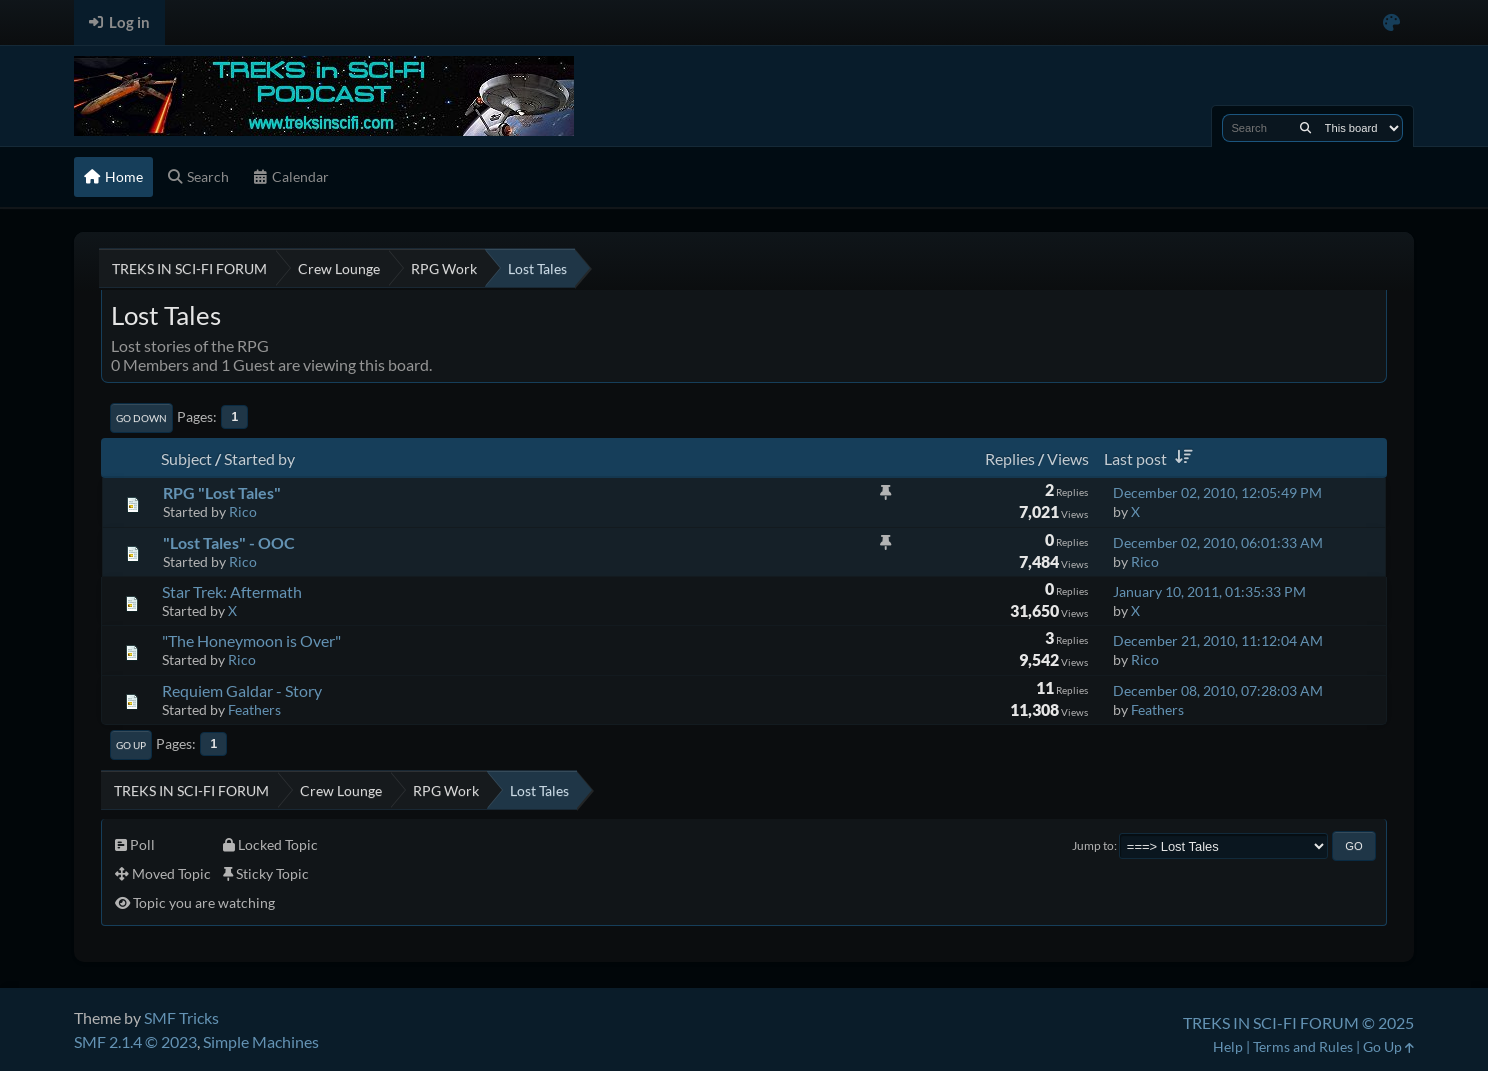 This screenshot has width=1488, height=1071. What do you see at coordinates (1391, 22) in the screenshot?
I see `[Select Color Variant]` at bounding box center [1391, 22].